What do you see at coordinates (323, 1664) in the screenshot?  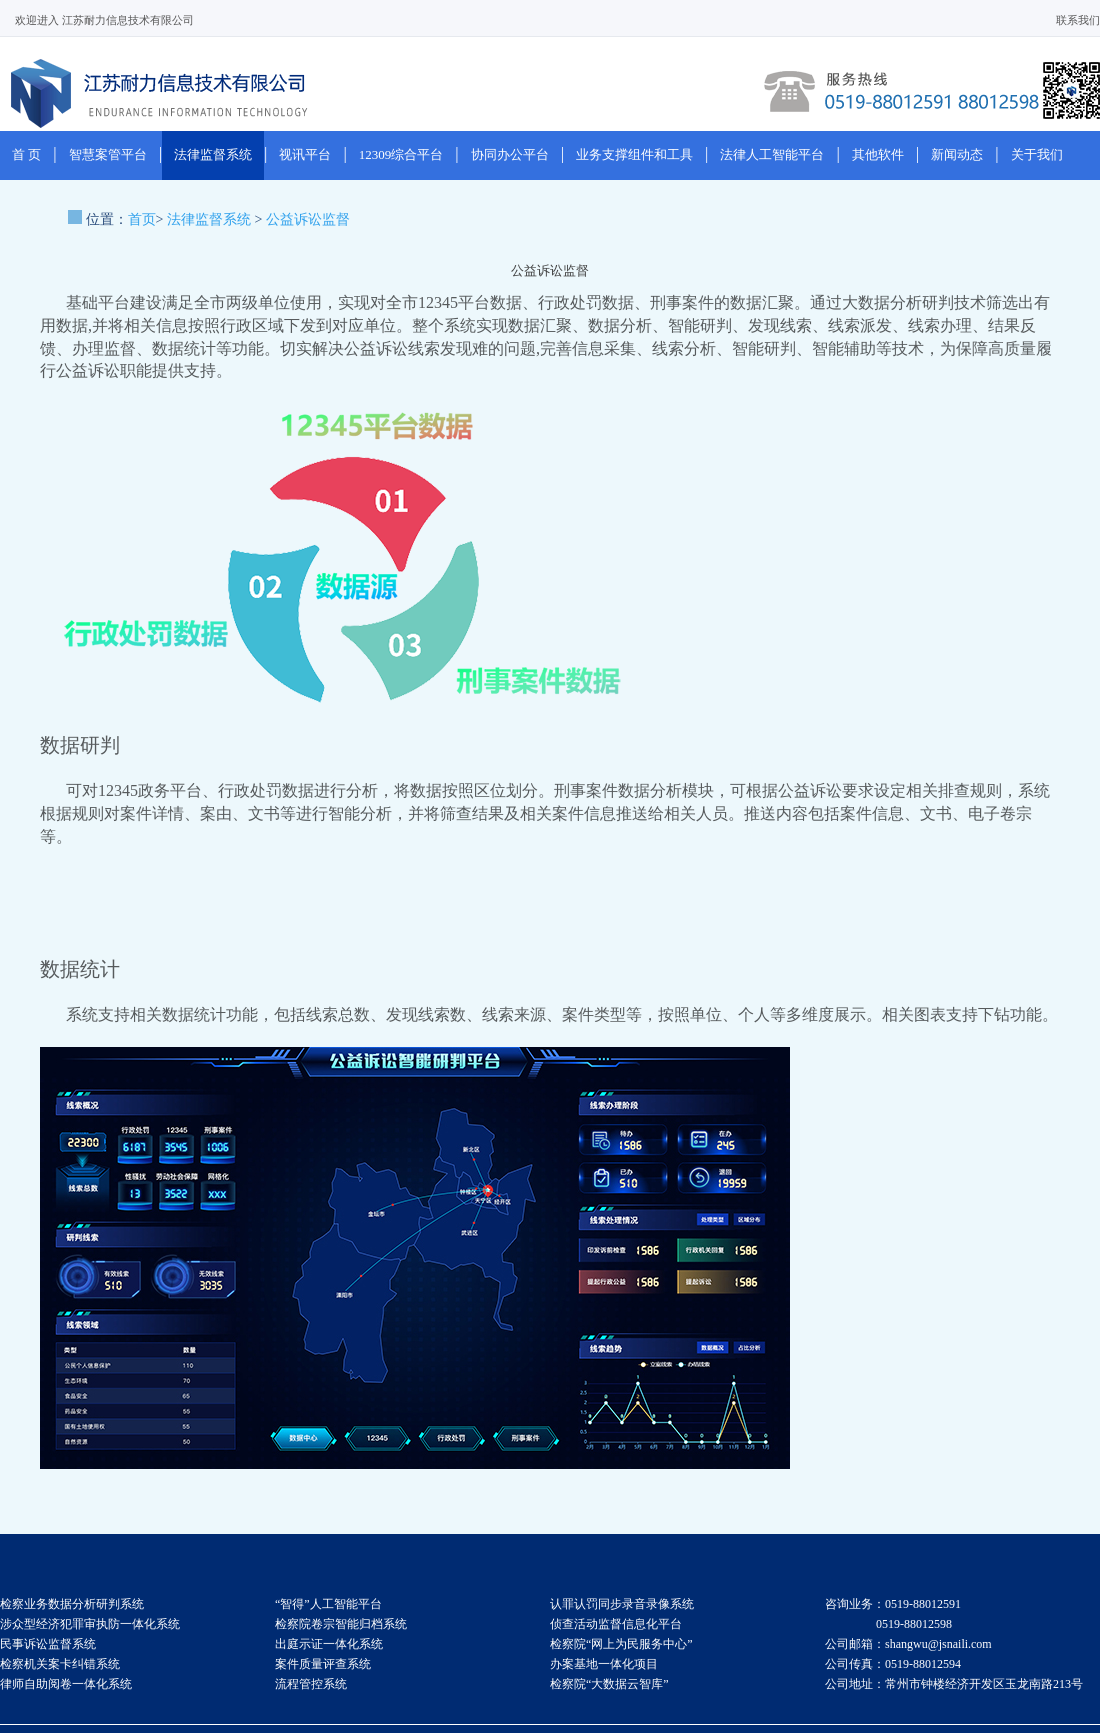 I see `案件质量评查系统` at bounding box center [323, 1664].